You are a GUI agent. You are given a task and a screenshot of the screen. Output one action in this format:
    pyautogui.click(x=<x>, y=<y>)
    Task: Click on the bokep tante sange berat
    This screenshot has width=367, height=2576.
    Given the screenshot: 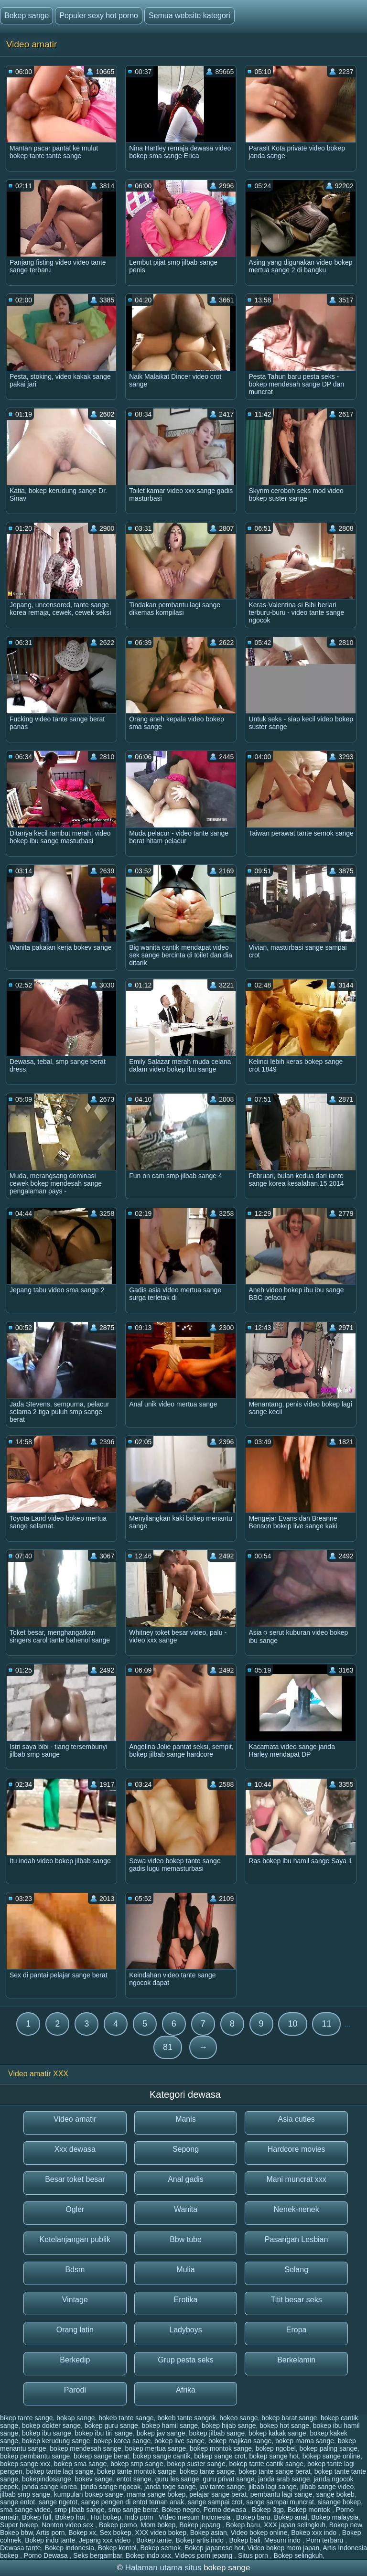 What is the action you would take?
    pyautogui.click(x=274, y=2471)
    